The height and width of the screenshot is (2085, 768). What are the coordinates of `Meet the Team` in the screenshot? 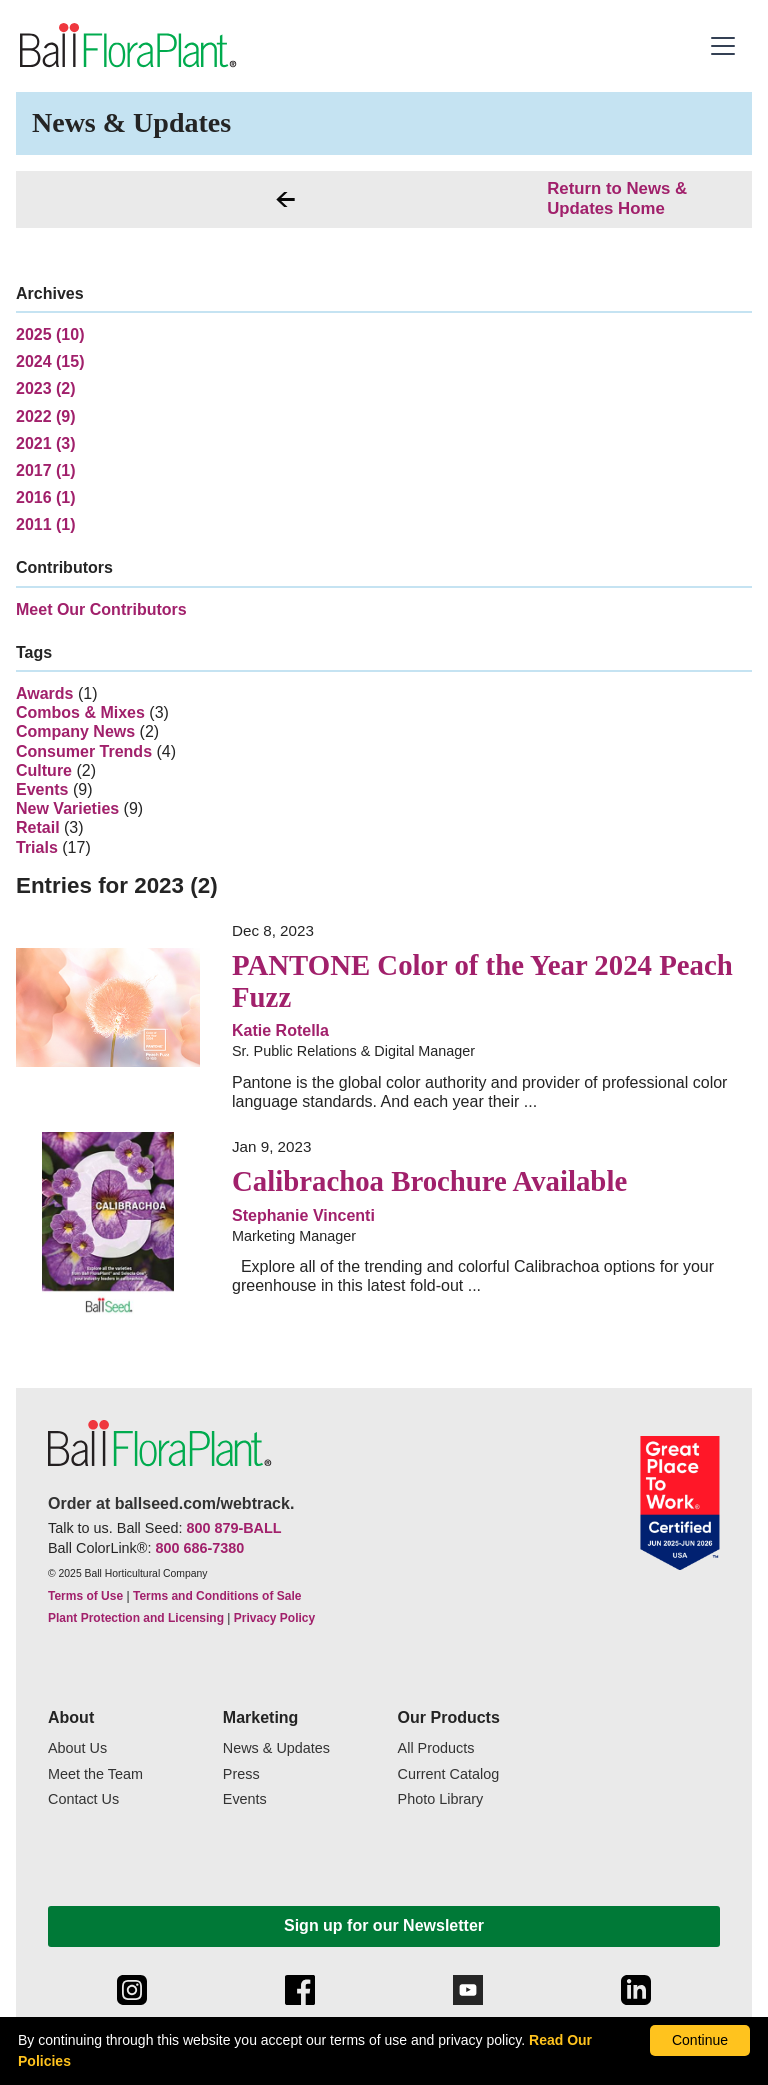 It's located at (95, 1774).